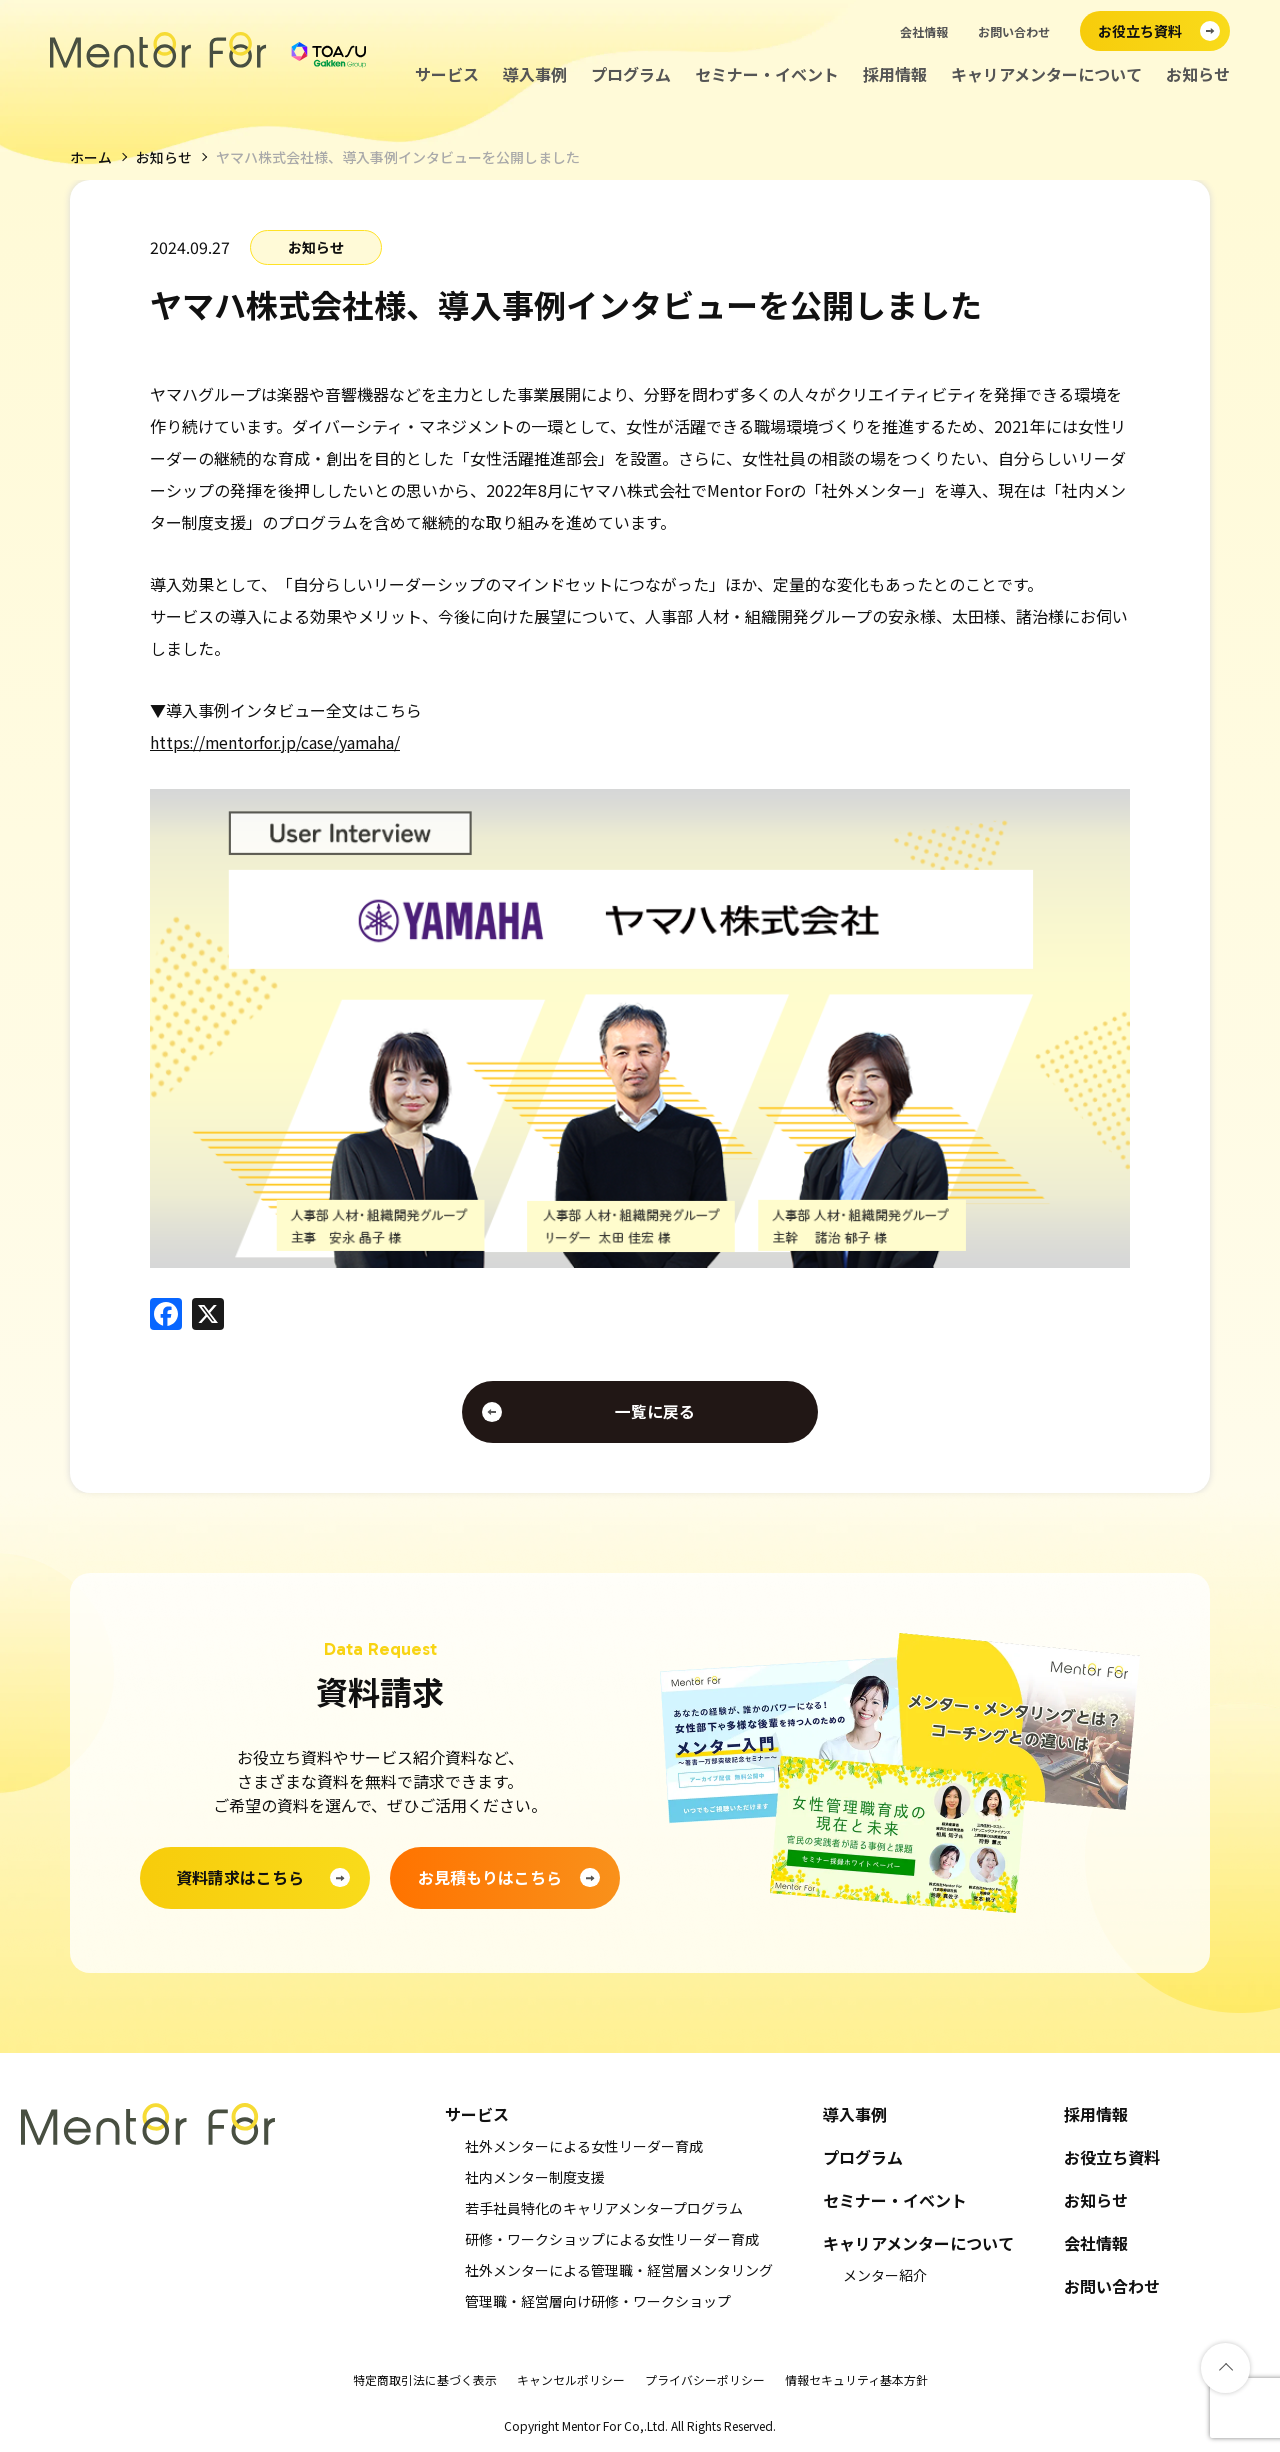 The width and height of the screenshot is (1280, 2452). Describe the element at coordinates (535, 74) in the screenshot. I see `導入事例` at that location.